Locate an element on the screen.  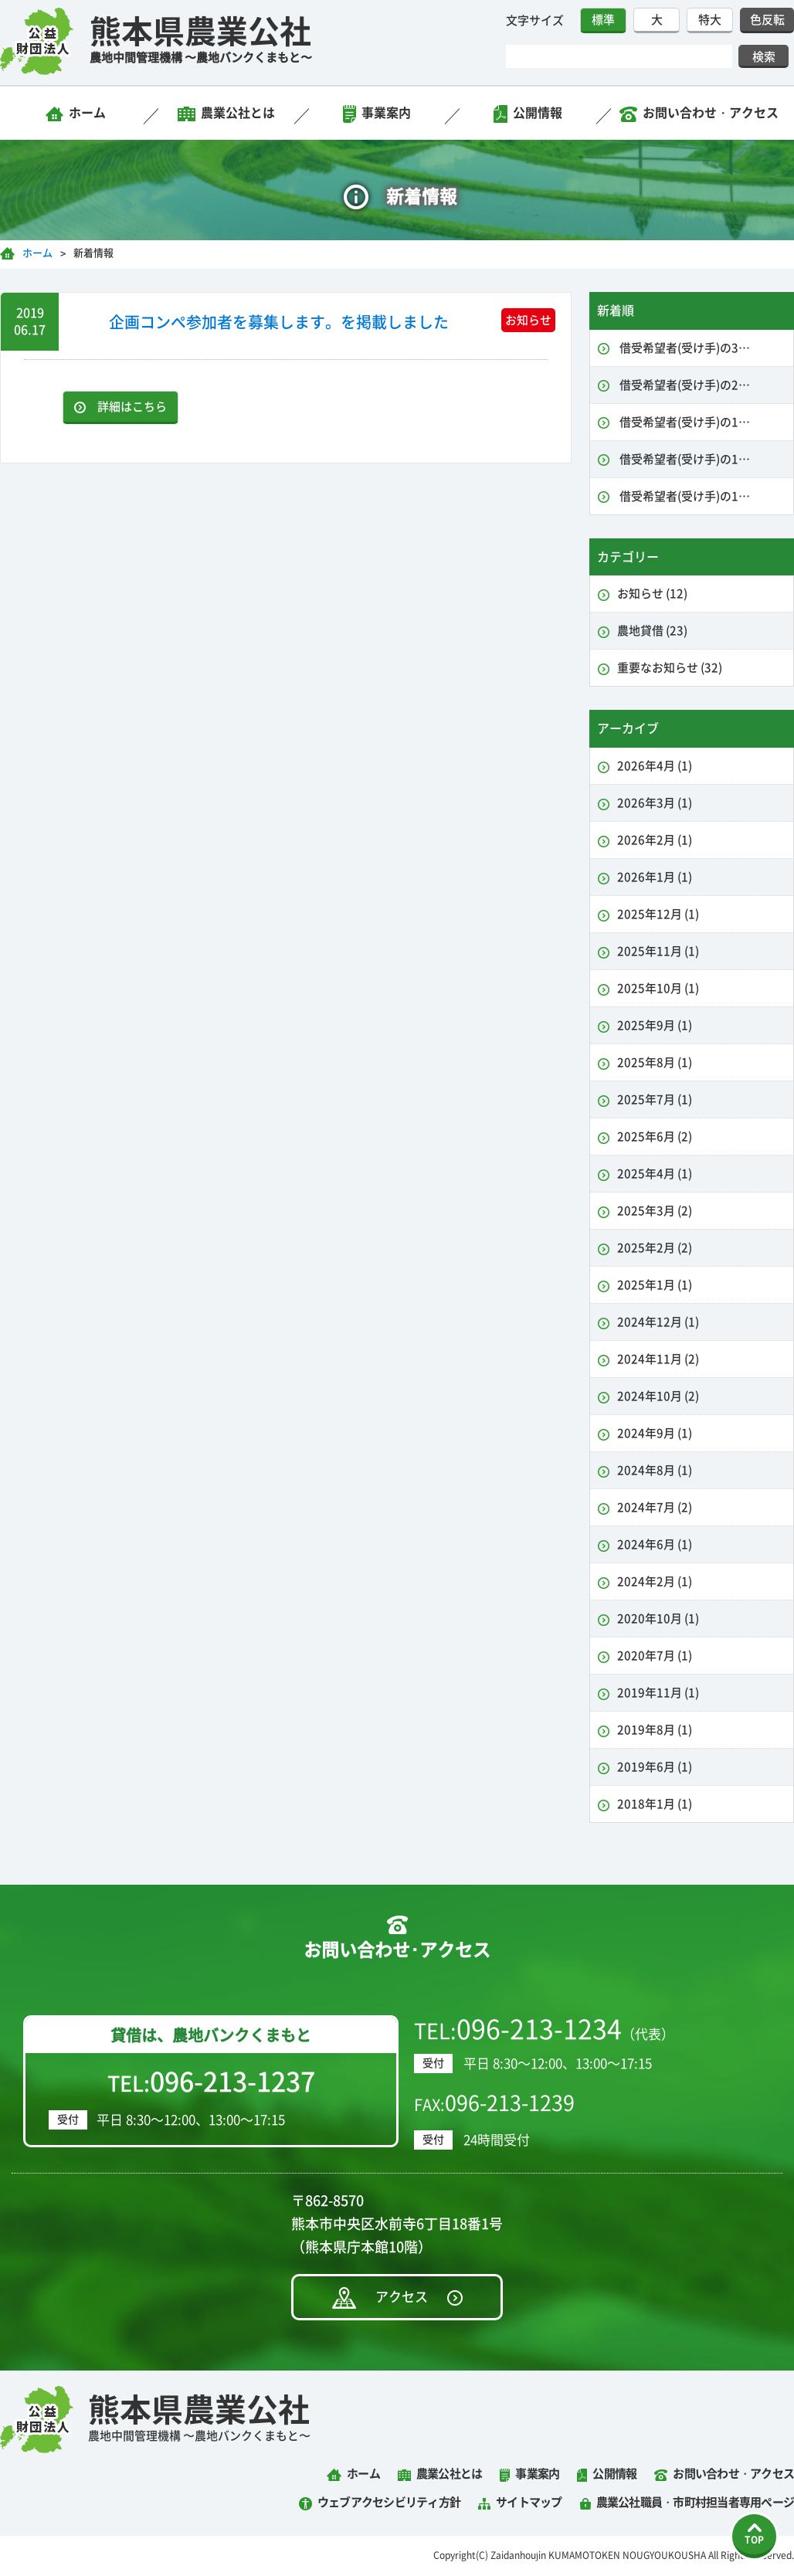
標準 is located at coordinates (603, 19).